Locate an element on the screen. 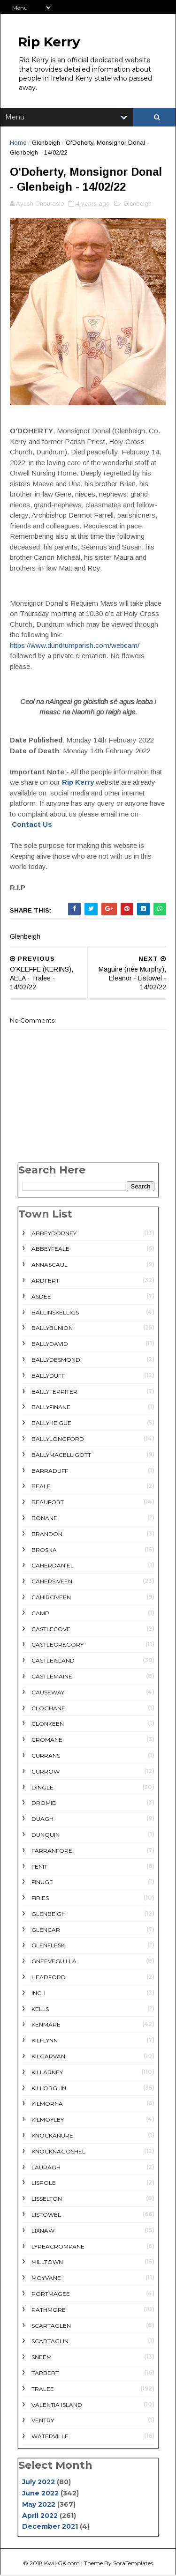  Ballymacelligott is located at coordinates (61, 1455).